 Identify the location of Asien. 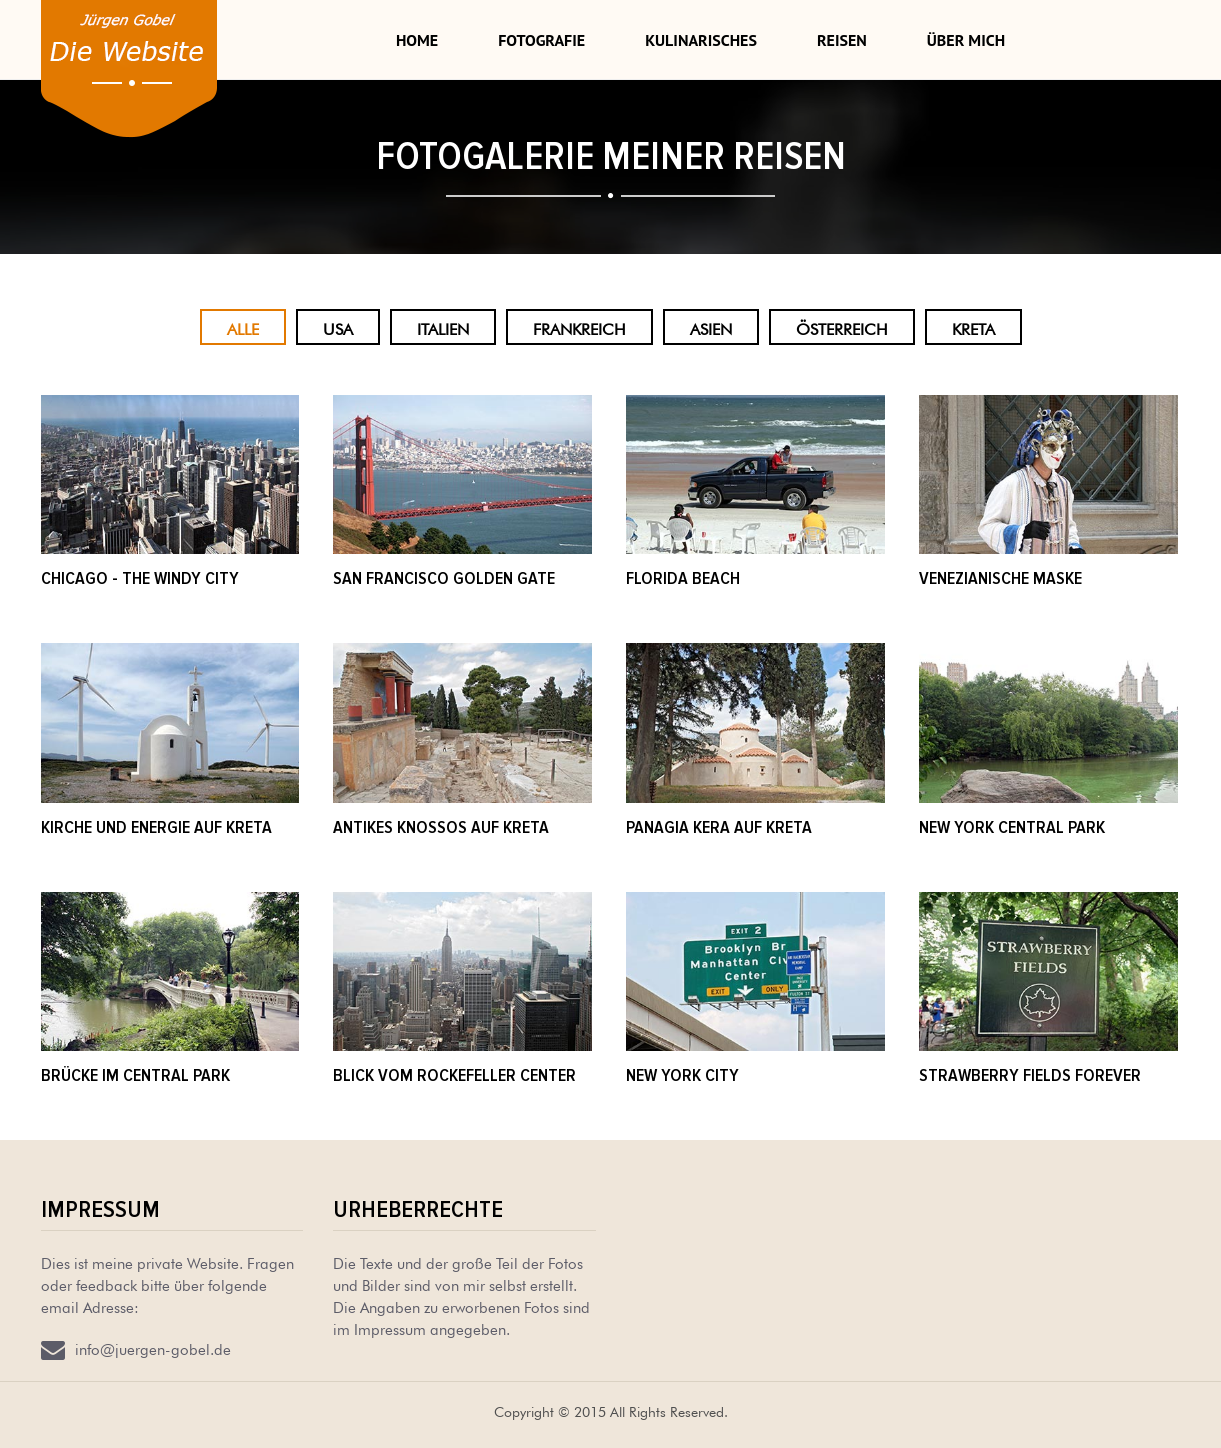
(711, 327).